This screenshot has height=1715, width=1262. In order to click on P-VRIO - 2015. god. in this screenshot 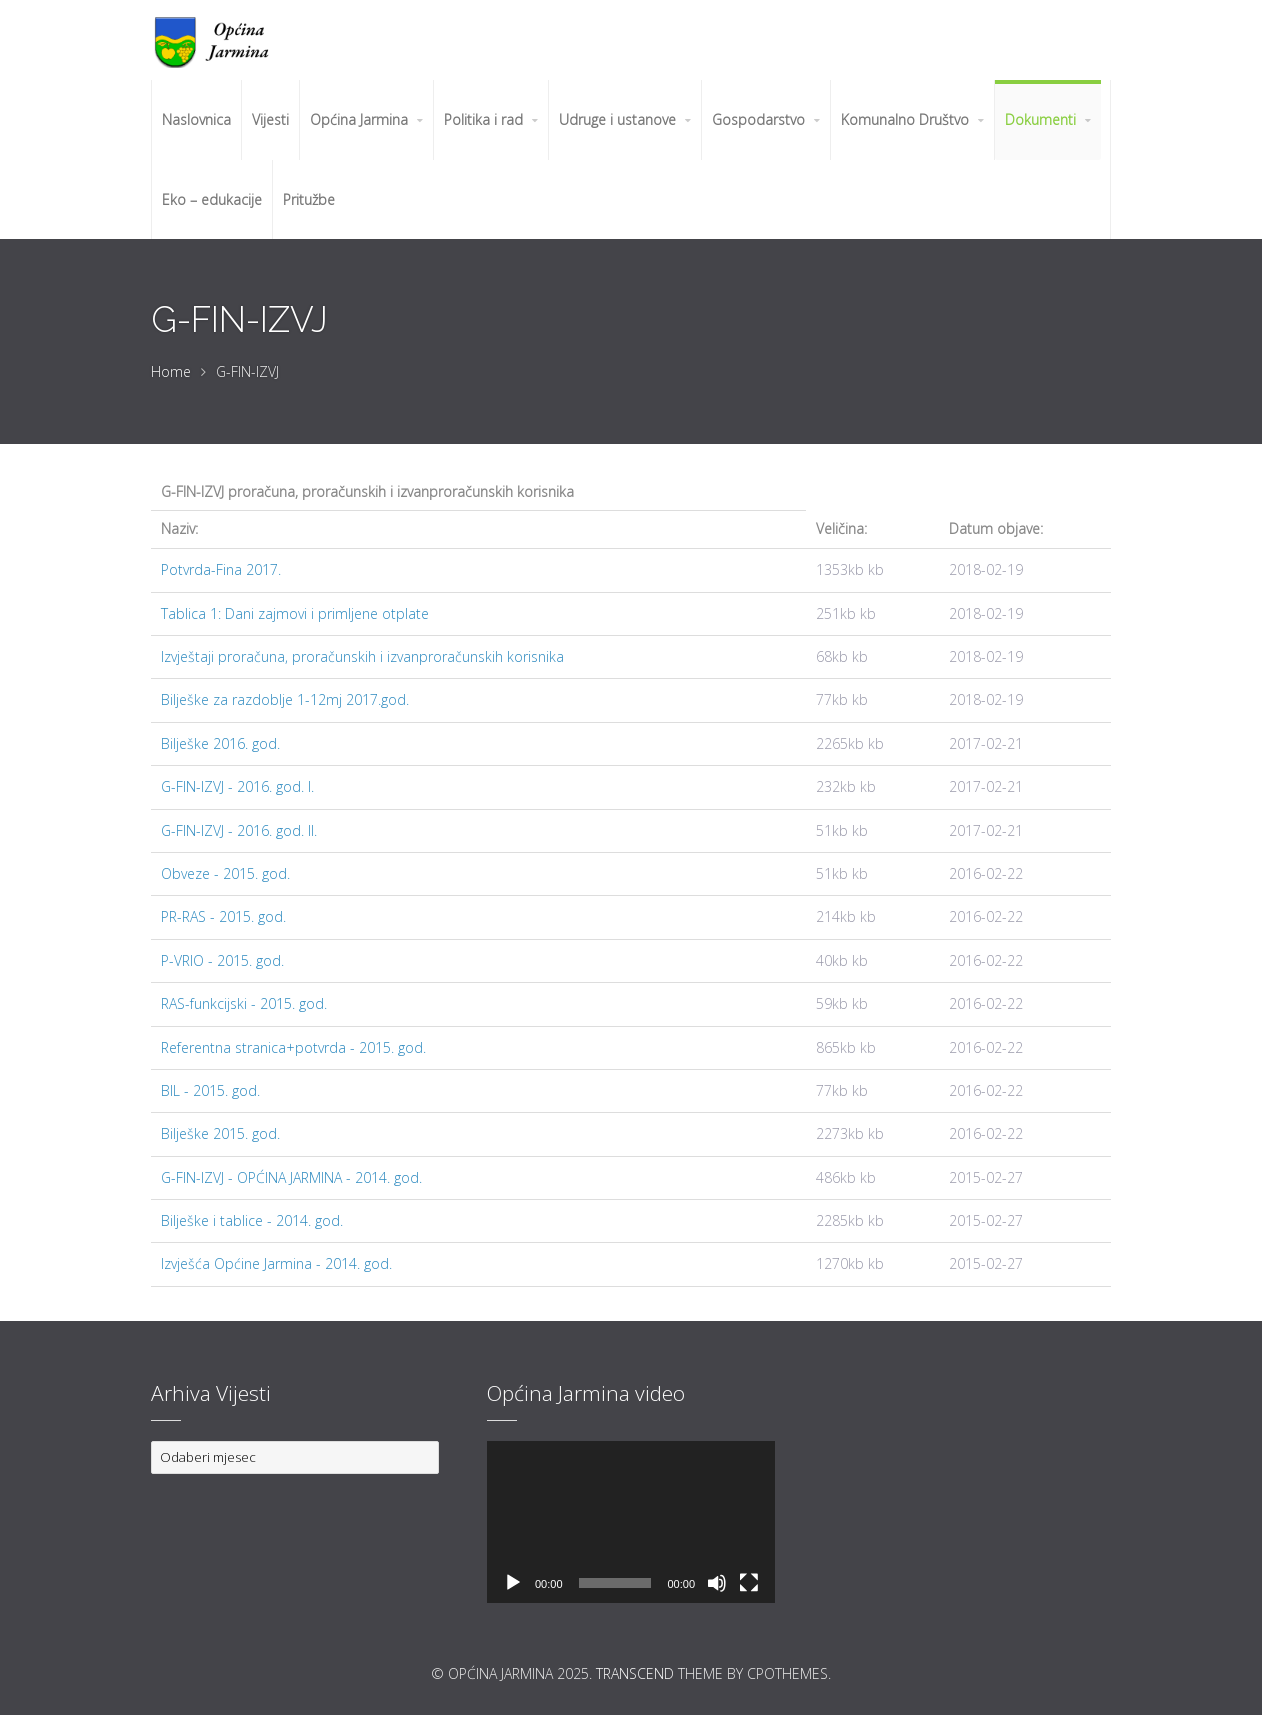, I will do `click(222, 960)`.